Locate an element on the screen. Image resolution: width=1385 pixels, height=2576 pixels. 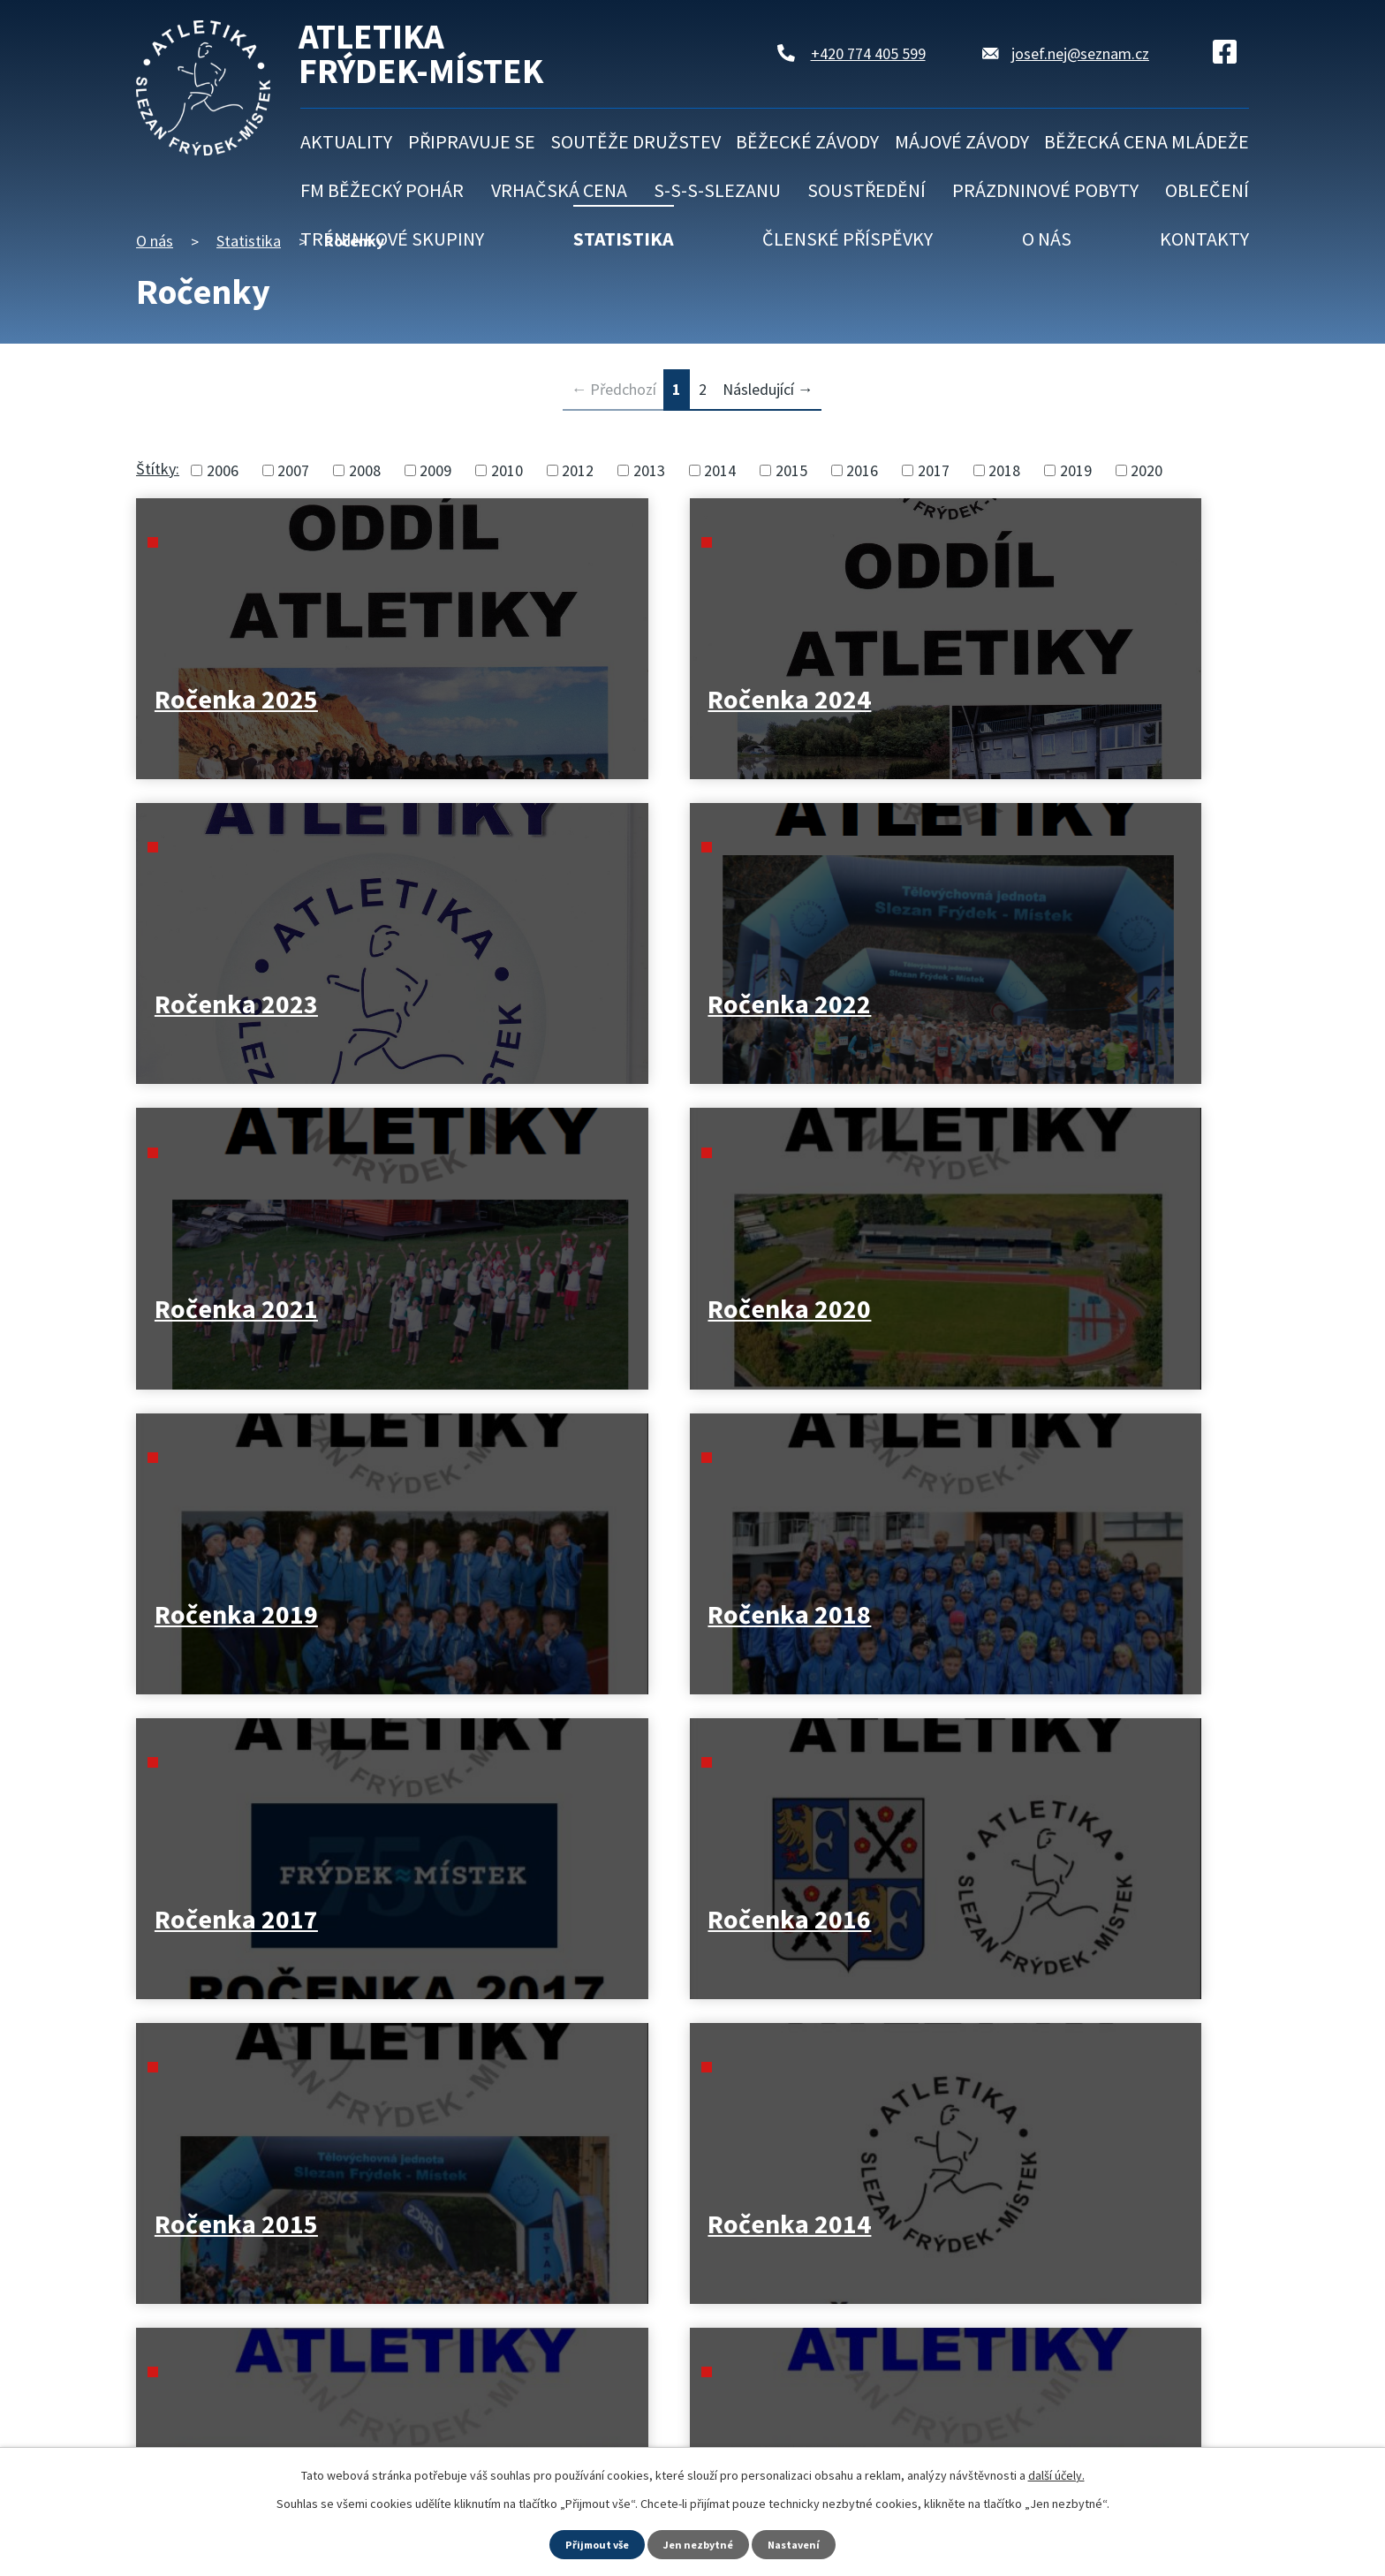
Ročenka 2007 is located at coordinates (799, 1919).